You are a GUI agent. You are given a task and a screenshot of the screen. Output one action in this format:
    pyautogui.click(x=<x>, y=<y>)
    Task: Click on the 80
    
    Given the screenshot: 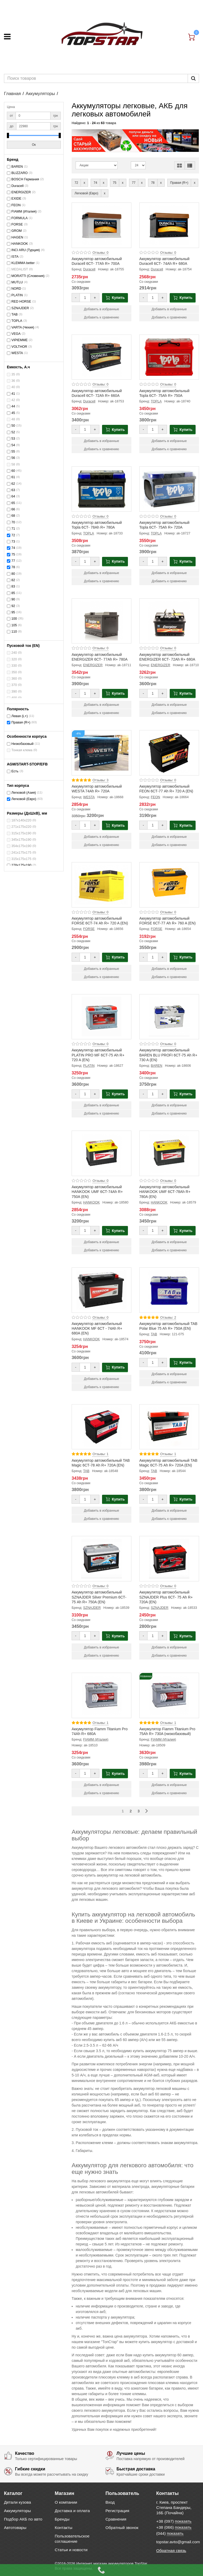 What is the action you would take?
    pyautogui.click(x=13, y=574)
    